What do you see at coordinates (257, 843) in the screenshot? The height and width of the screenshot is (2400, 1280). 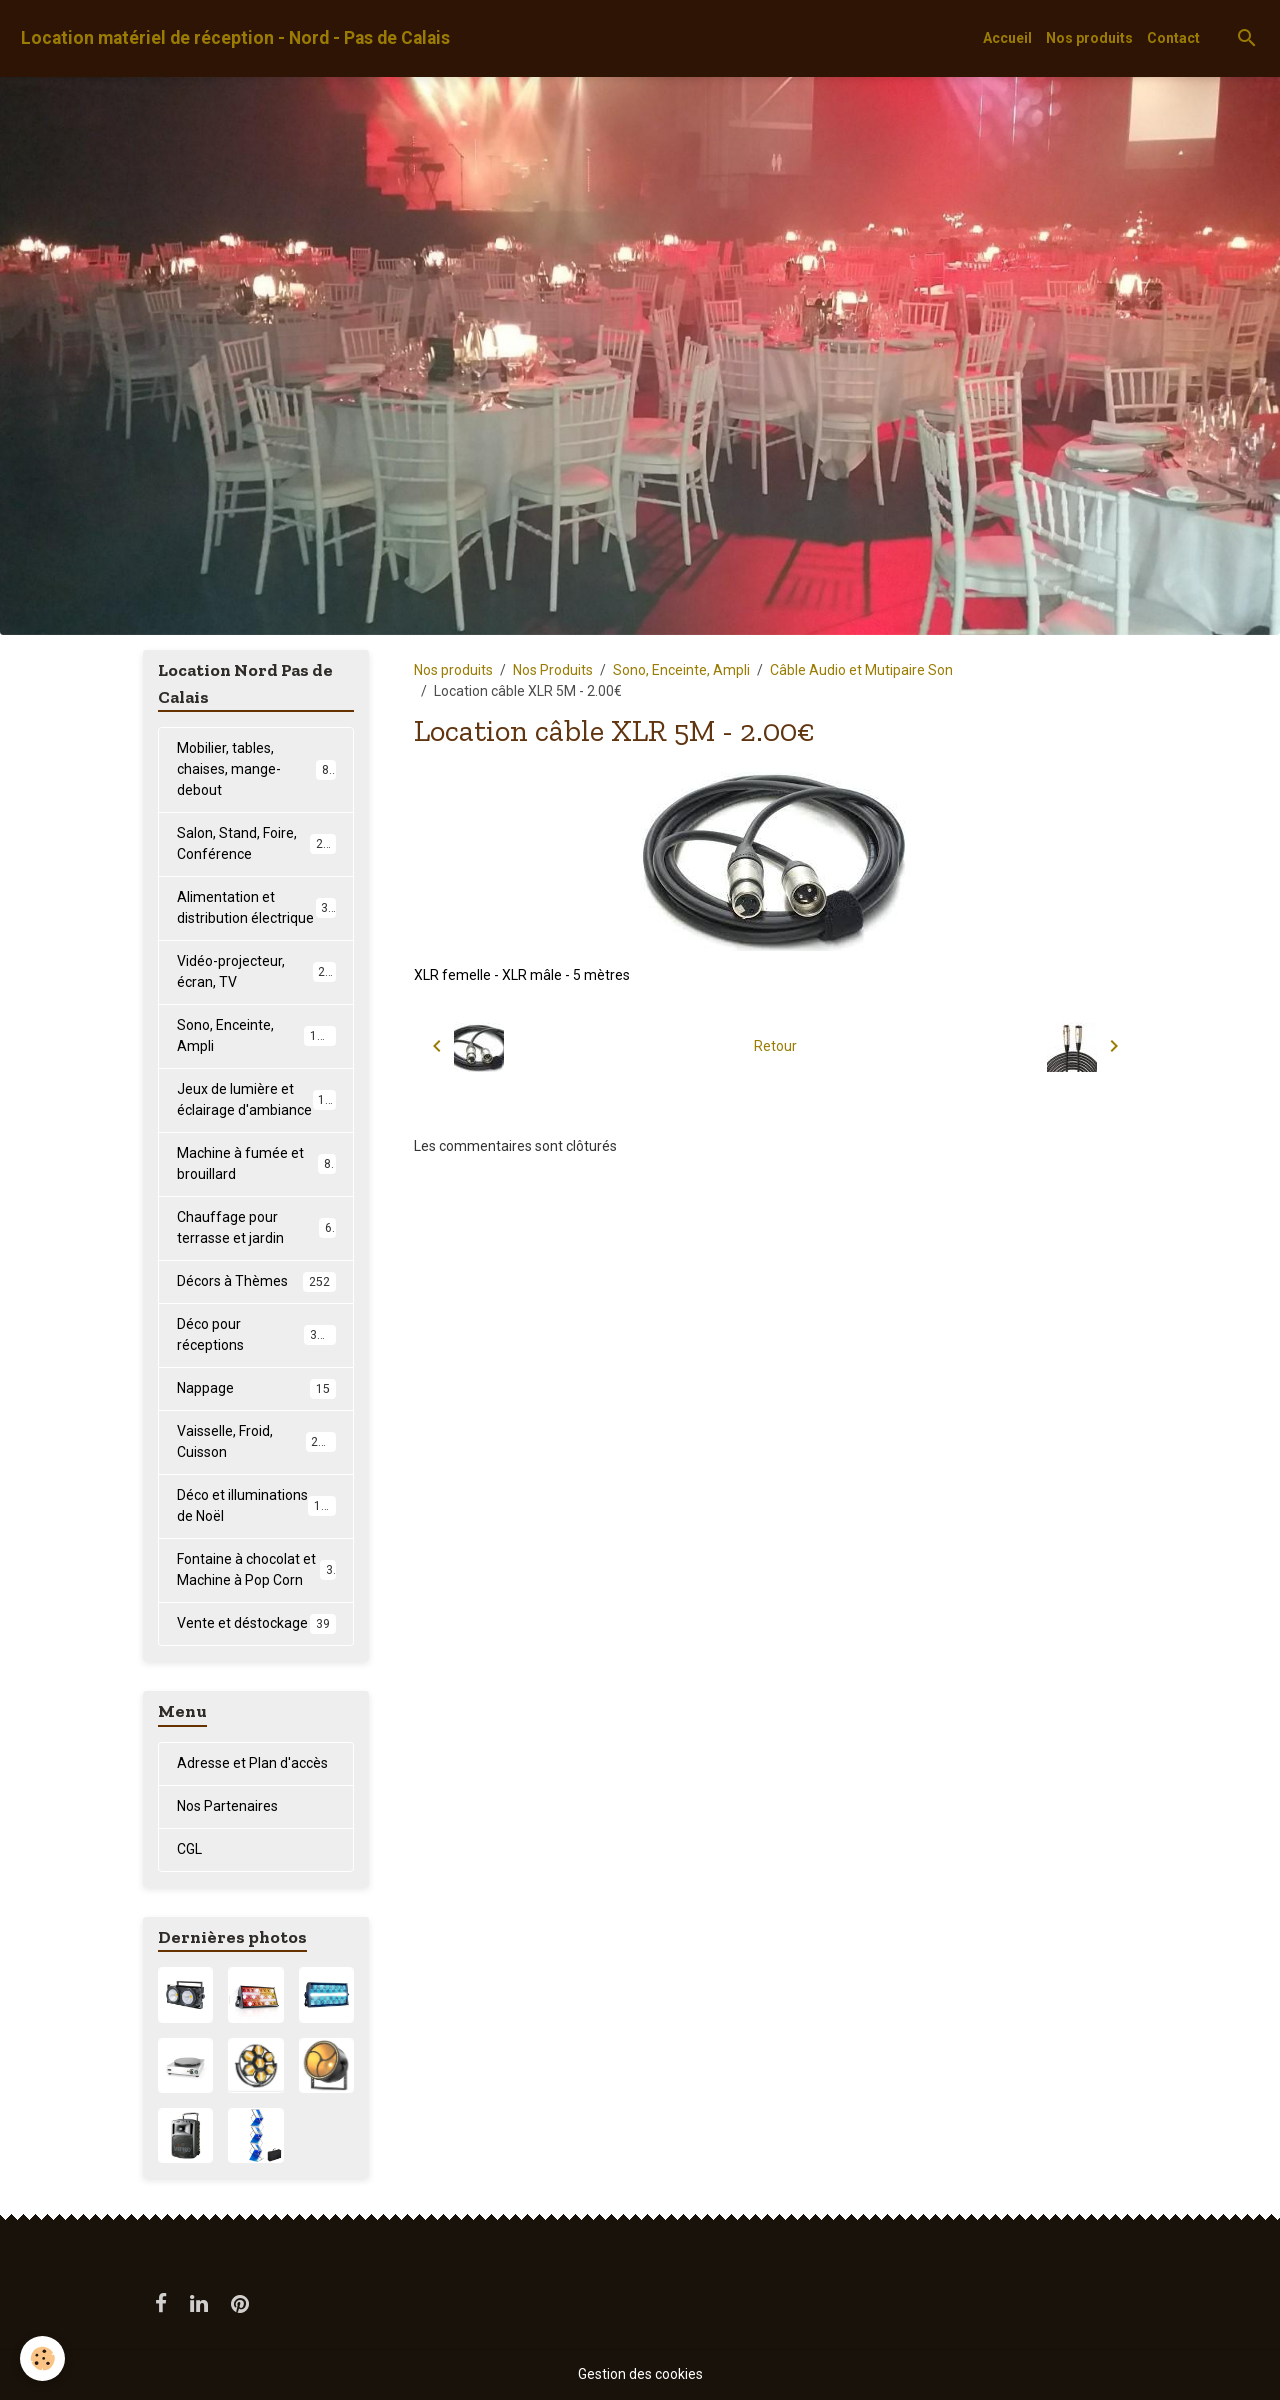 I see `Salon, Stand, Foire, Conférence` at bounding box center [257, 843].